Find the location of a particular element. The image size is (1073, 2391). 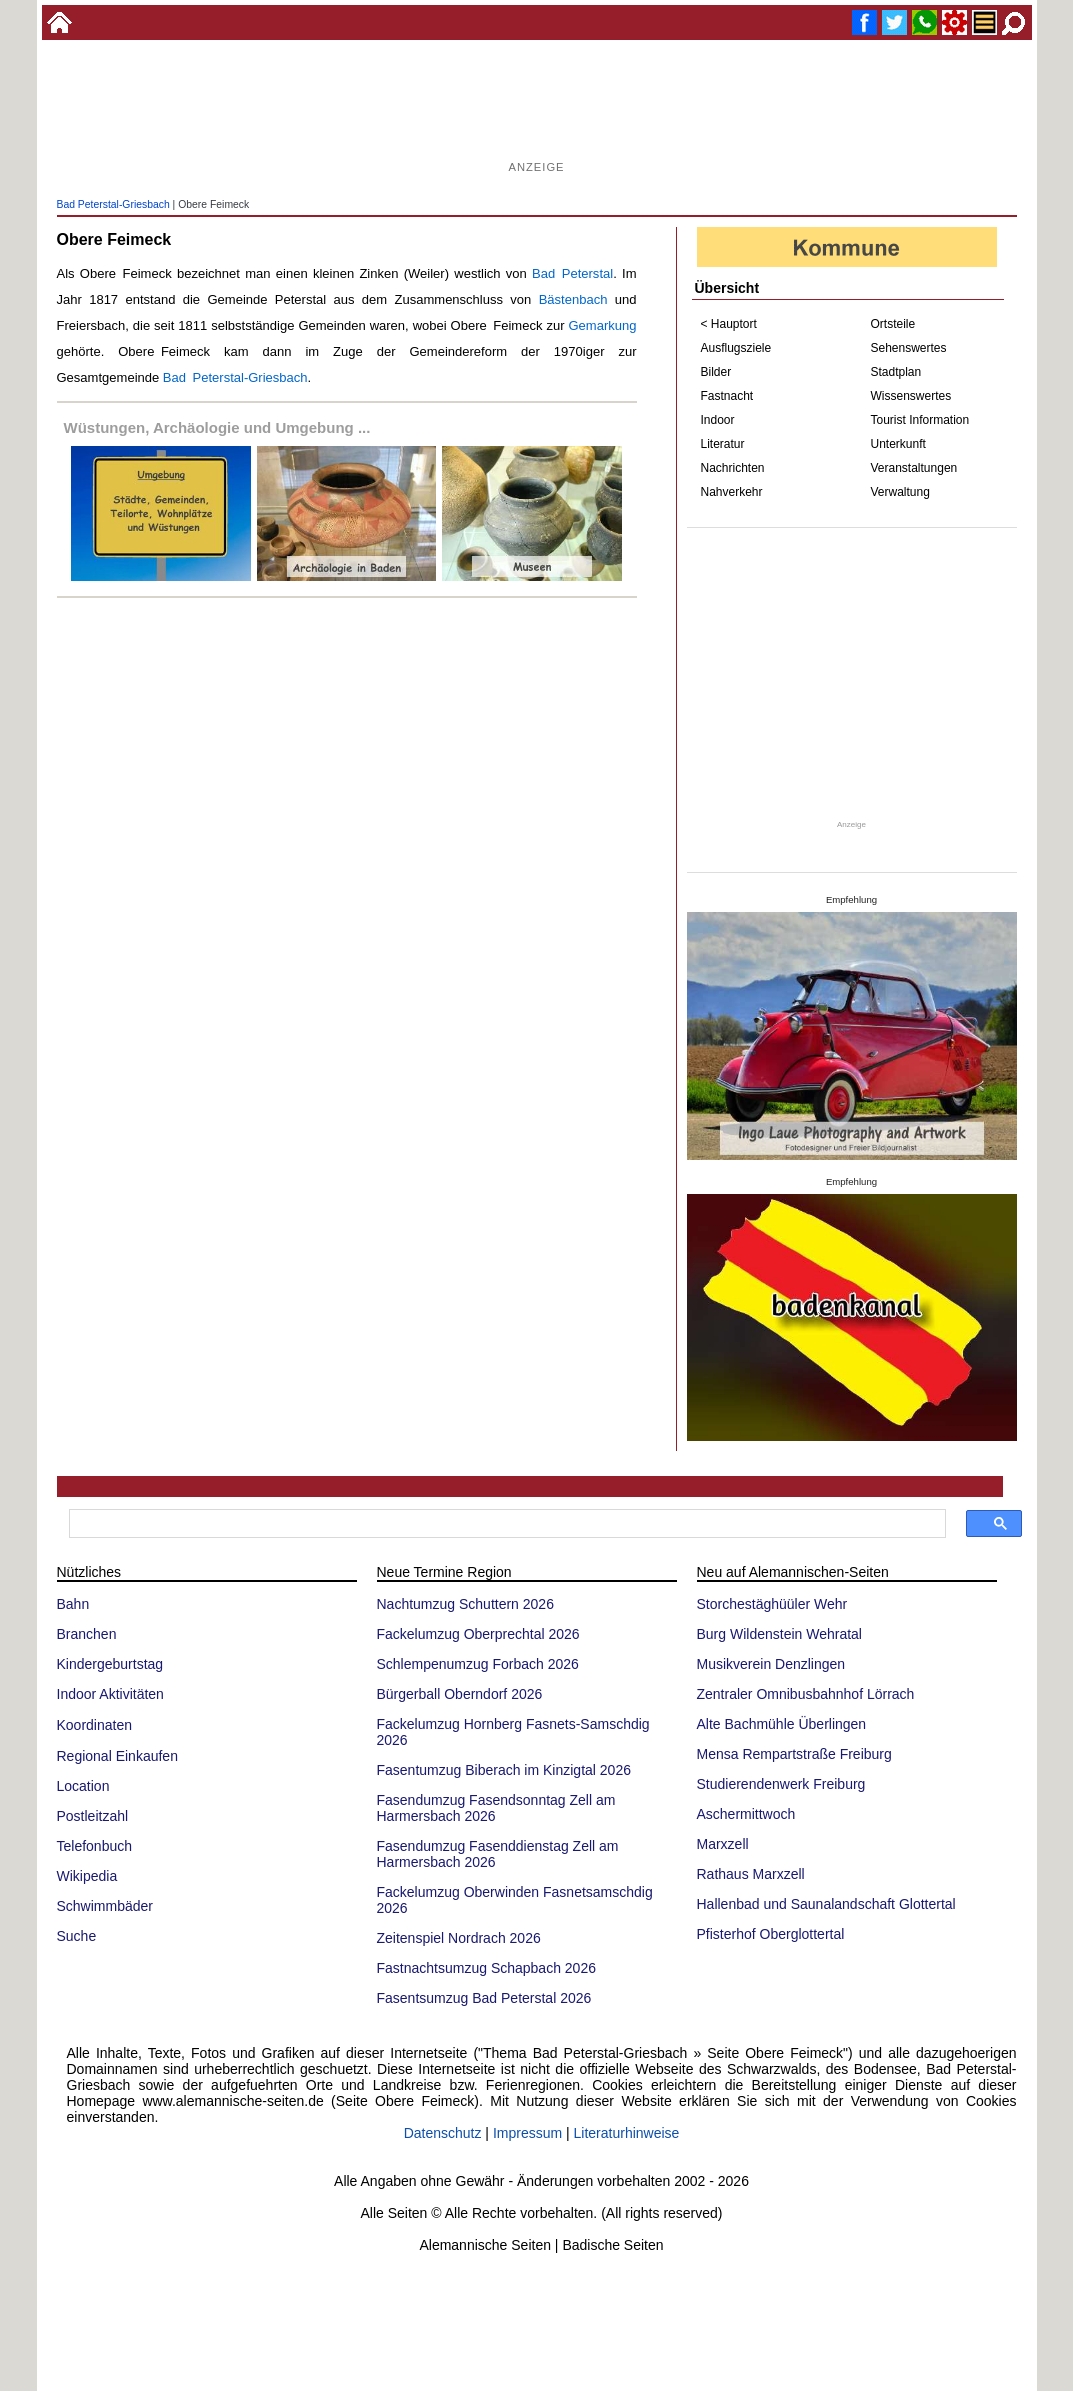

Fastnachtsumzug Schapbach 2026 is located at coordinates (486, 1968).